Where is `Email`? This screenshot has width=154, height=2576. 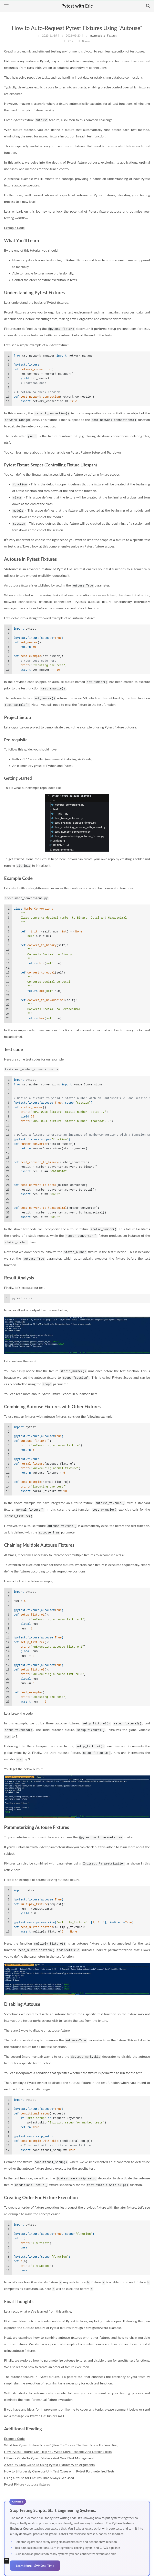
Email is located at coordinates (60, 2416).